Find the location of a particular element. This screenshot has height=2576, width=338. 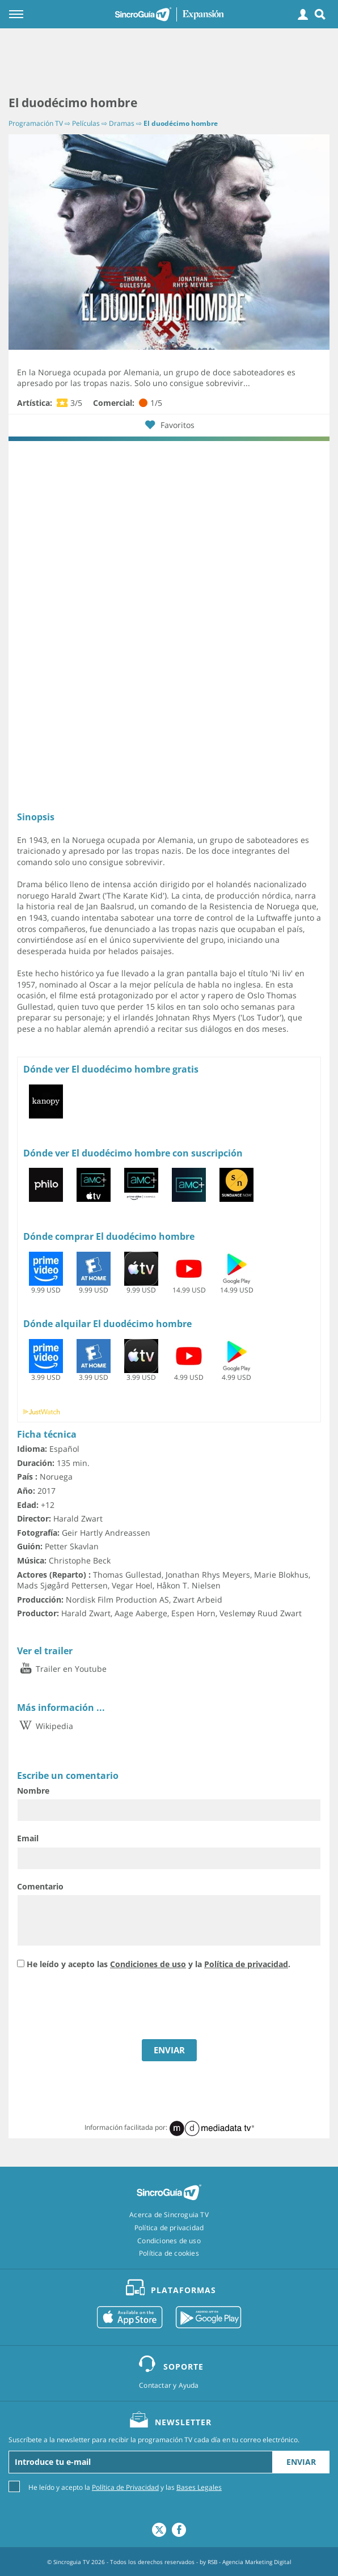

ENVIAR is located at coordinates (169, 2050).